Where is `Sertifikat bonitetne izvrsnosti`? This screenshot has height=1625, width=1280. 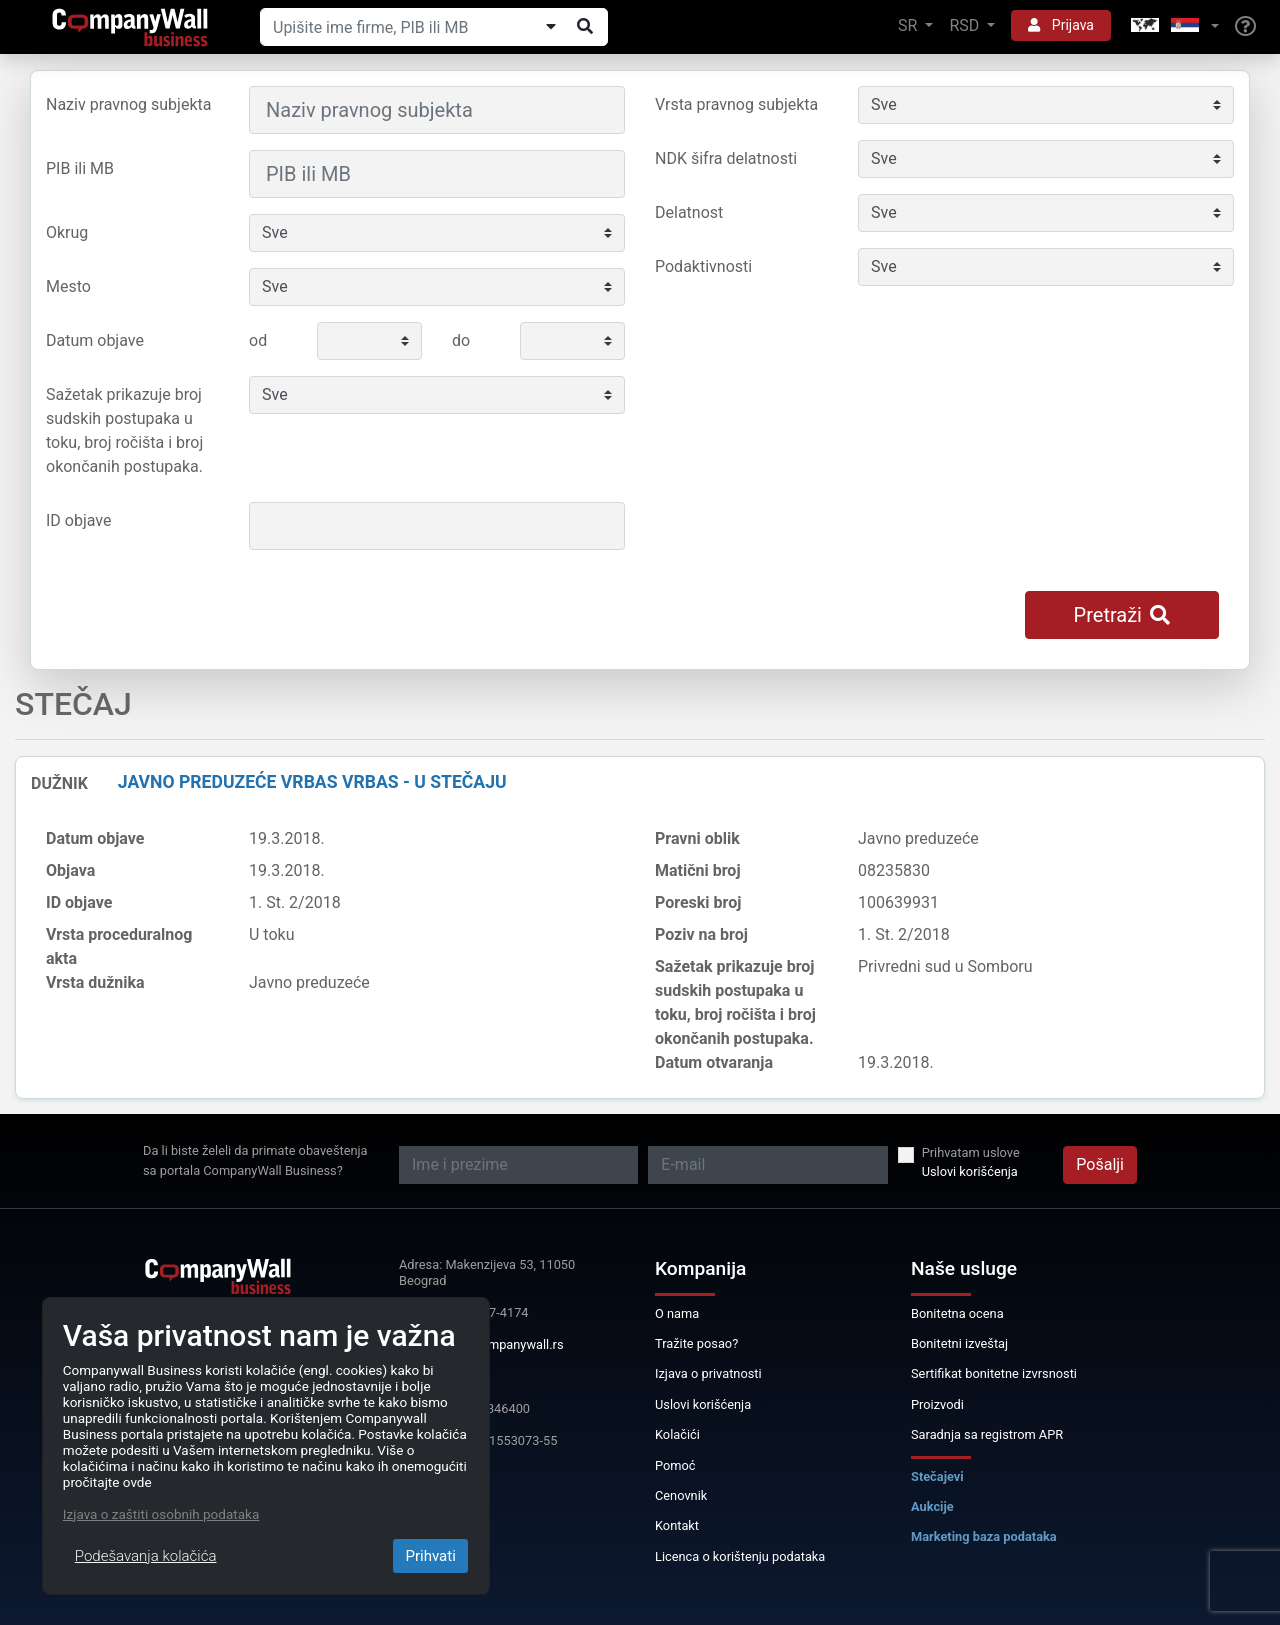 Sertifikat bonitetne izvrsnosti is located at coordinates (994, 1373).